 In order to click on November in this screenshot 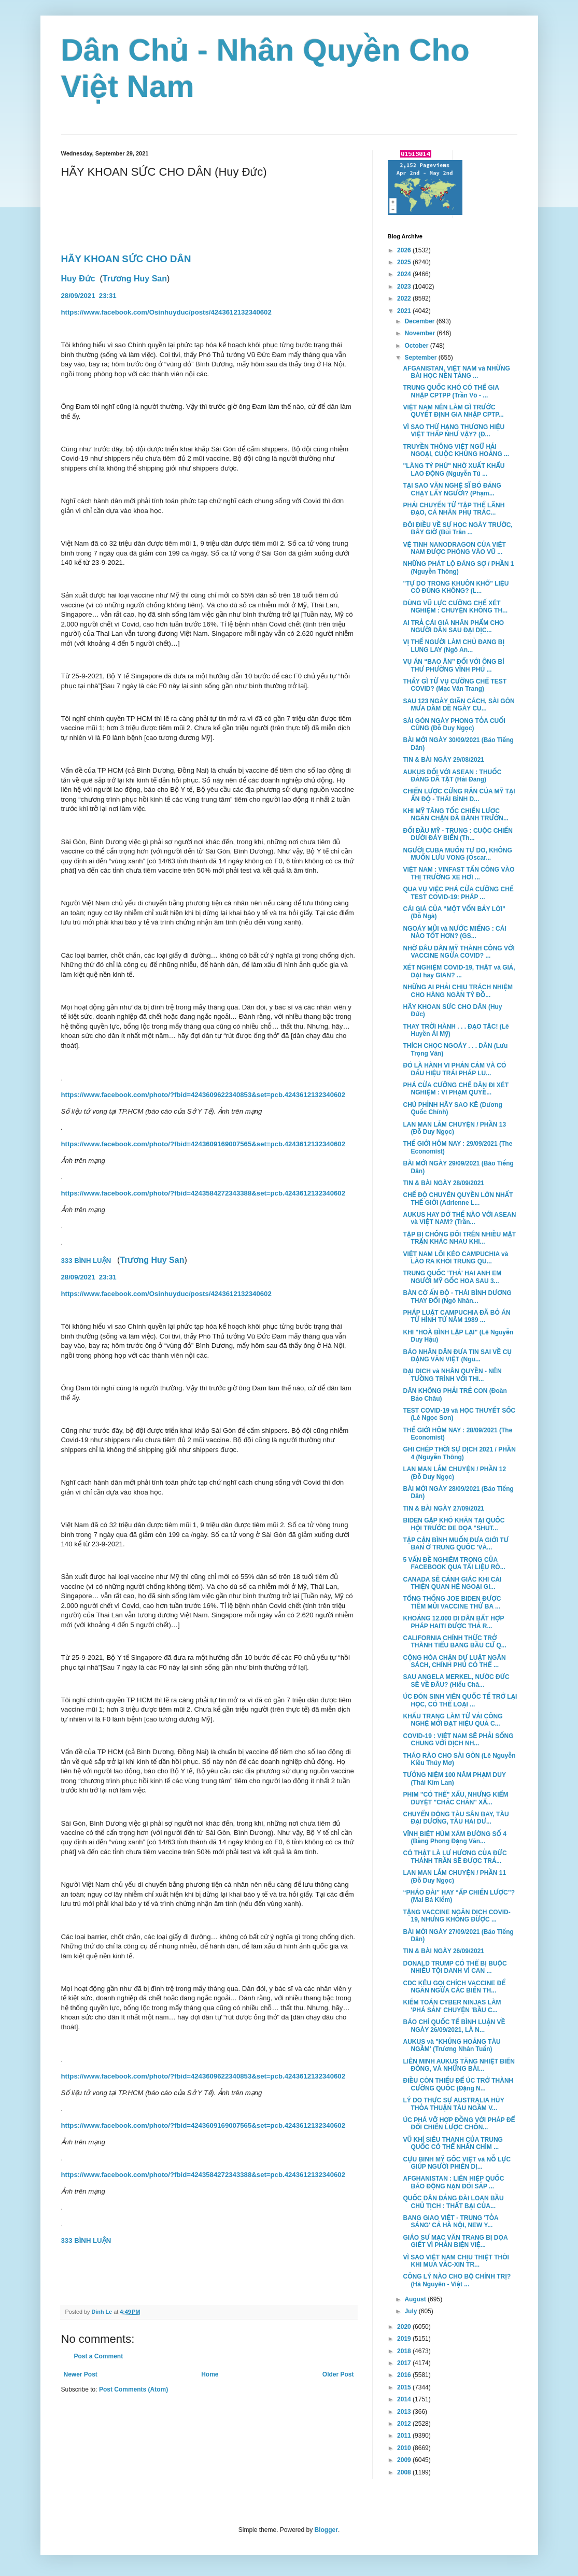, I will do `click(420, 333)`.